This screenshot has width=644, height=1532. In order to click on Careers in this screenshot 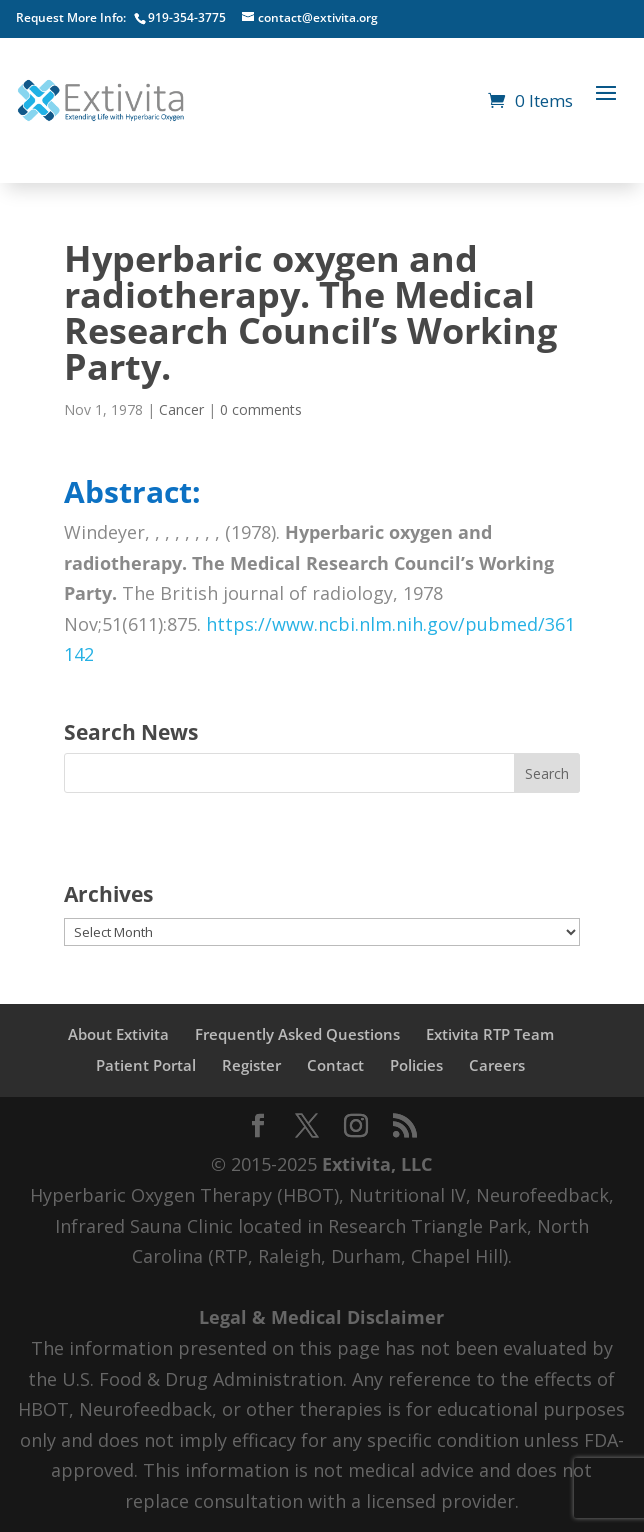, I will do `click(497, 1065)`.